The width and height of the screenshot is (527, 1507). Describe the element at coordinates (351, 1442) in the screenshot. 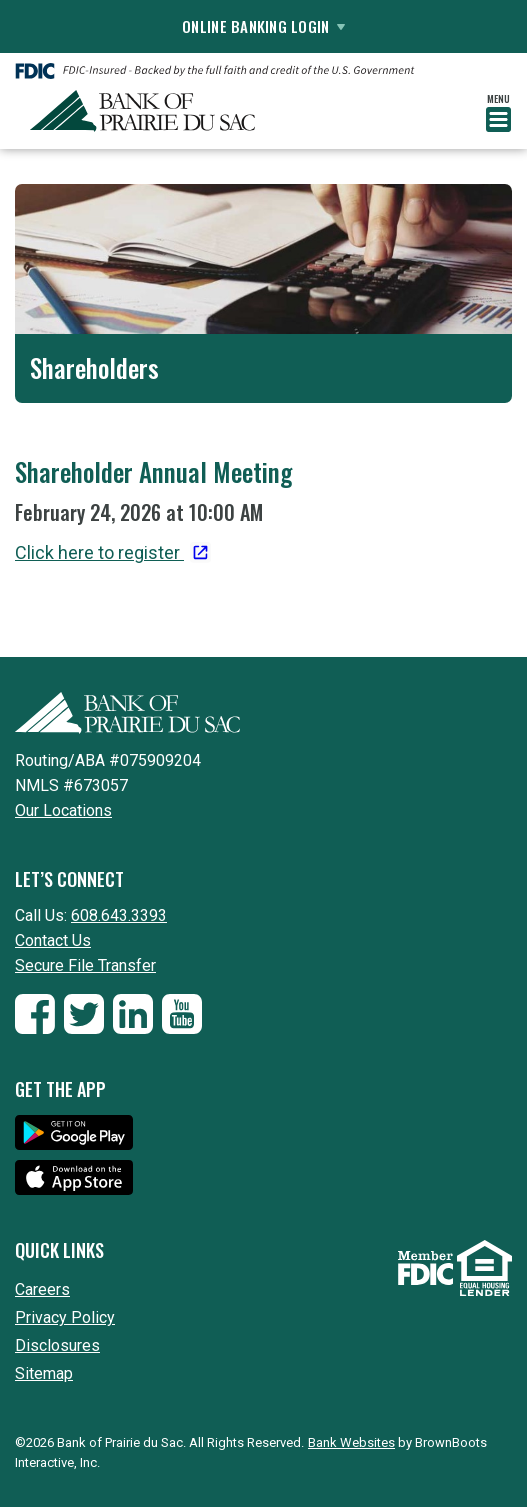

I see `Bank Websites` at that location.